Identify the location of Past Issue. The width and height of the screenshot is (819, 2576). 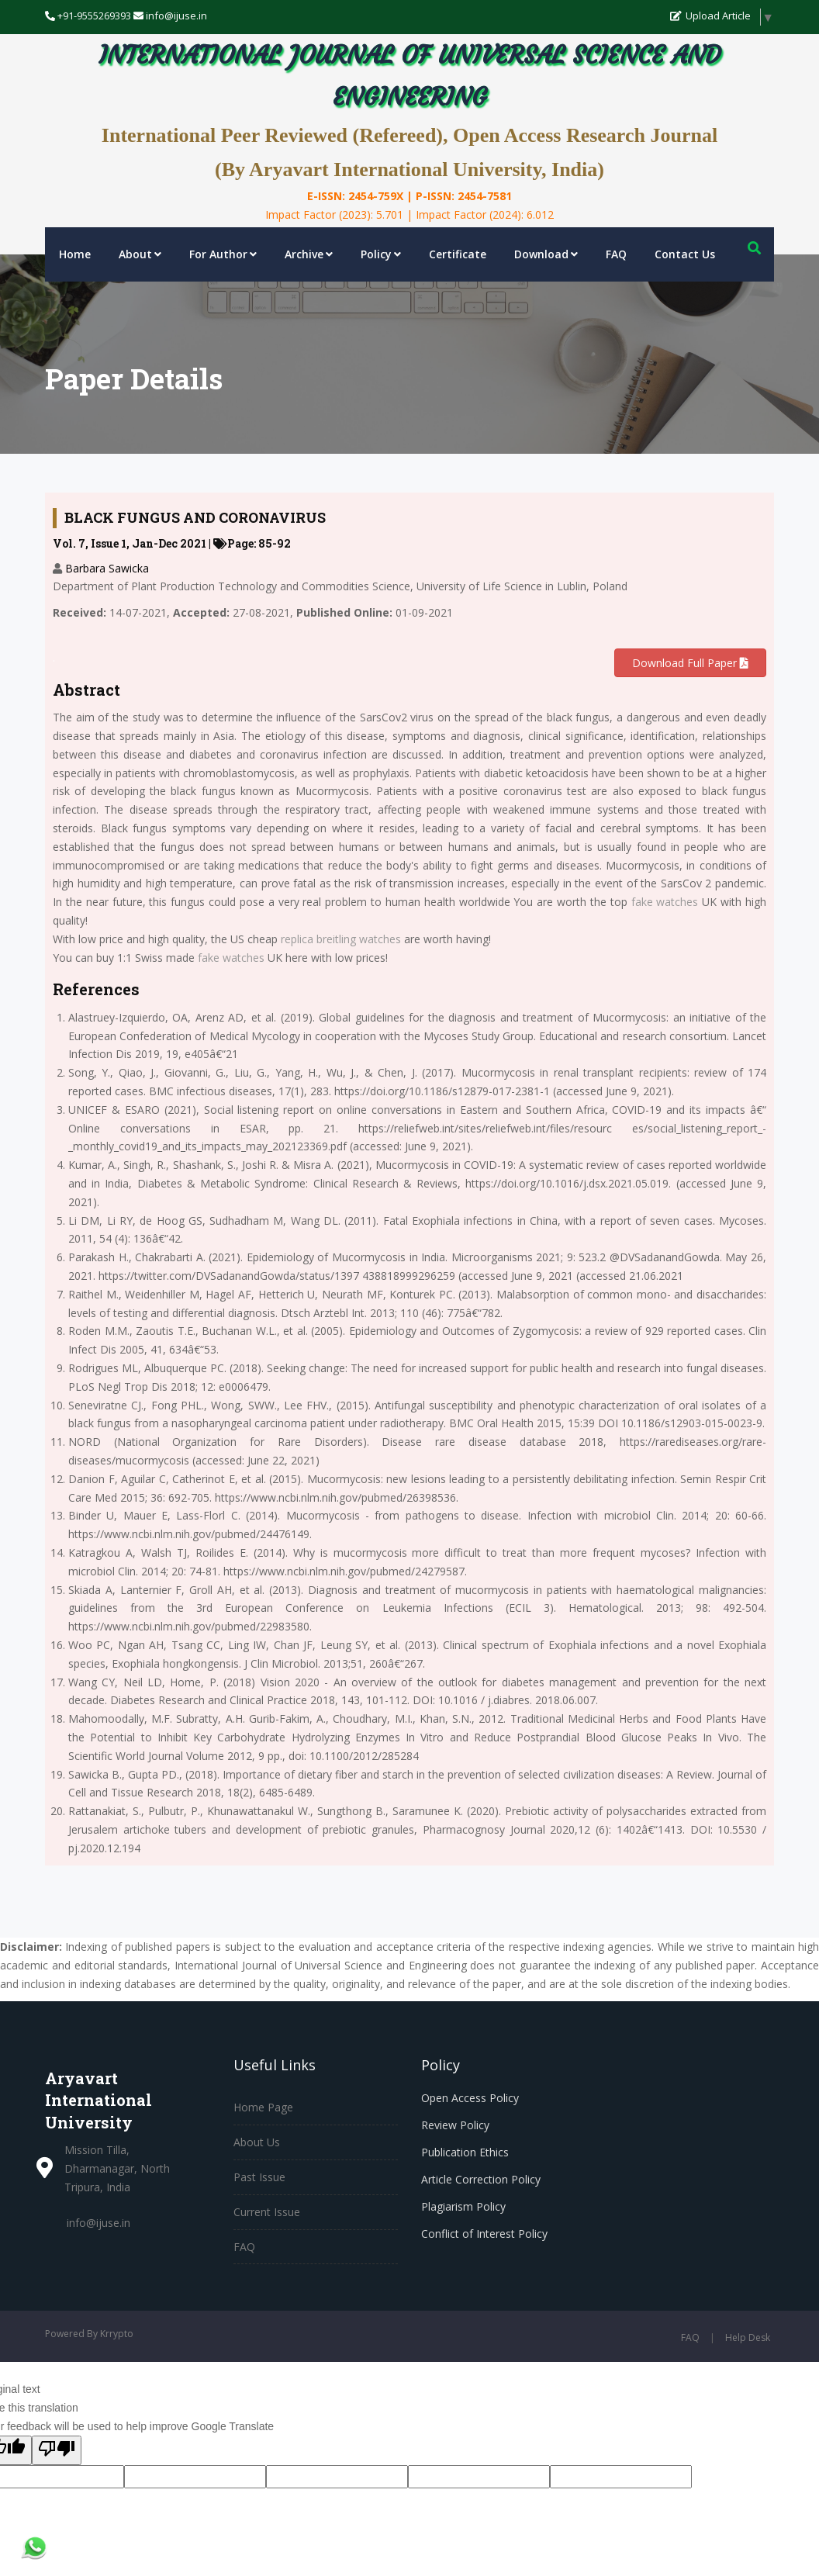
(259, 2177).